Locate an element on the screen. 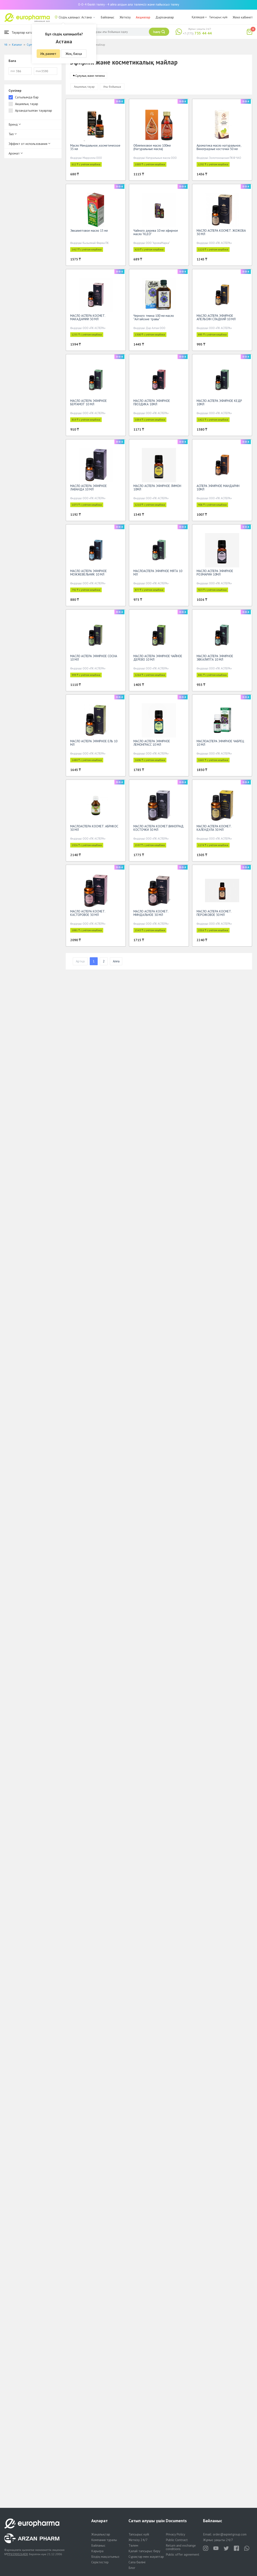 The width and height of the screenshot is (257, 2576). МАСЛО АСПЕРА ЭФИРНОЕ ГВОЗДИКА 10МЛ is located at coordinates (151, 403).